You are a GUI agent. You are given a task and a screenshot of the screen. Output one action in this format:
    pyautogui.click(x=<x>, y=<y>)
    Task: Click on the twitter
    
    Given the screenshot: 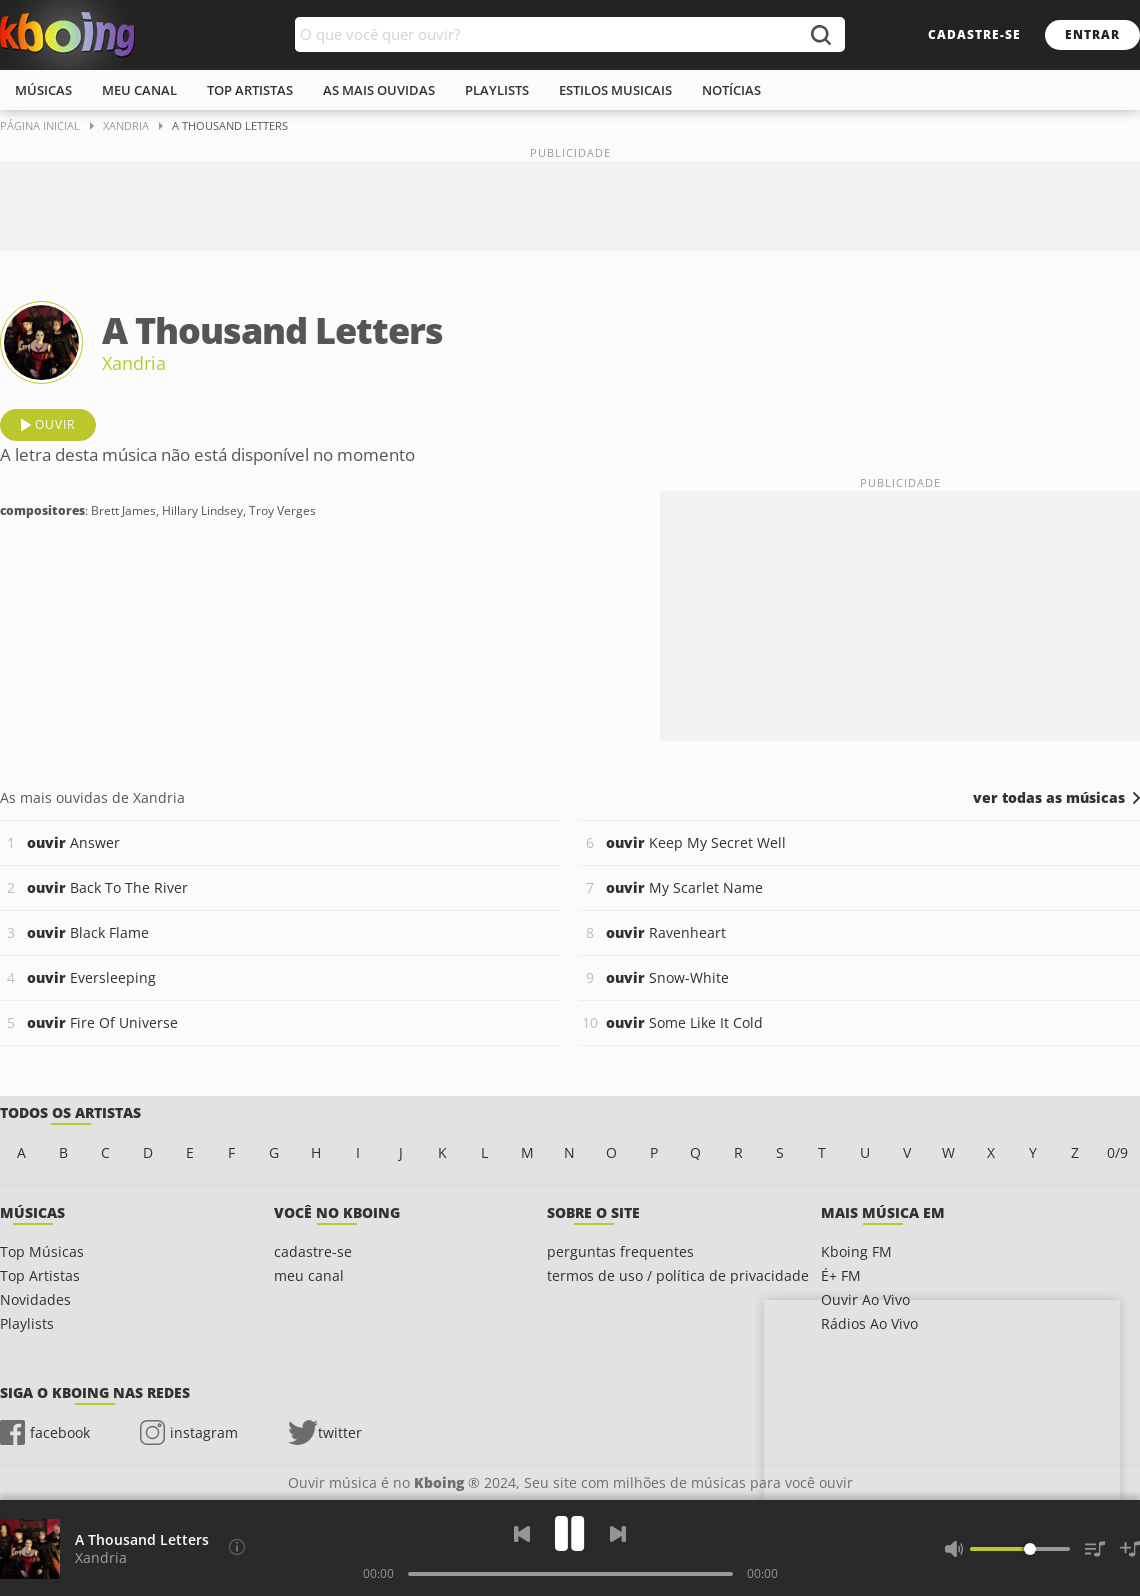 What is the action you would take?
    pyautogui.click(x=340, y=1432)
    